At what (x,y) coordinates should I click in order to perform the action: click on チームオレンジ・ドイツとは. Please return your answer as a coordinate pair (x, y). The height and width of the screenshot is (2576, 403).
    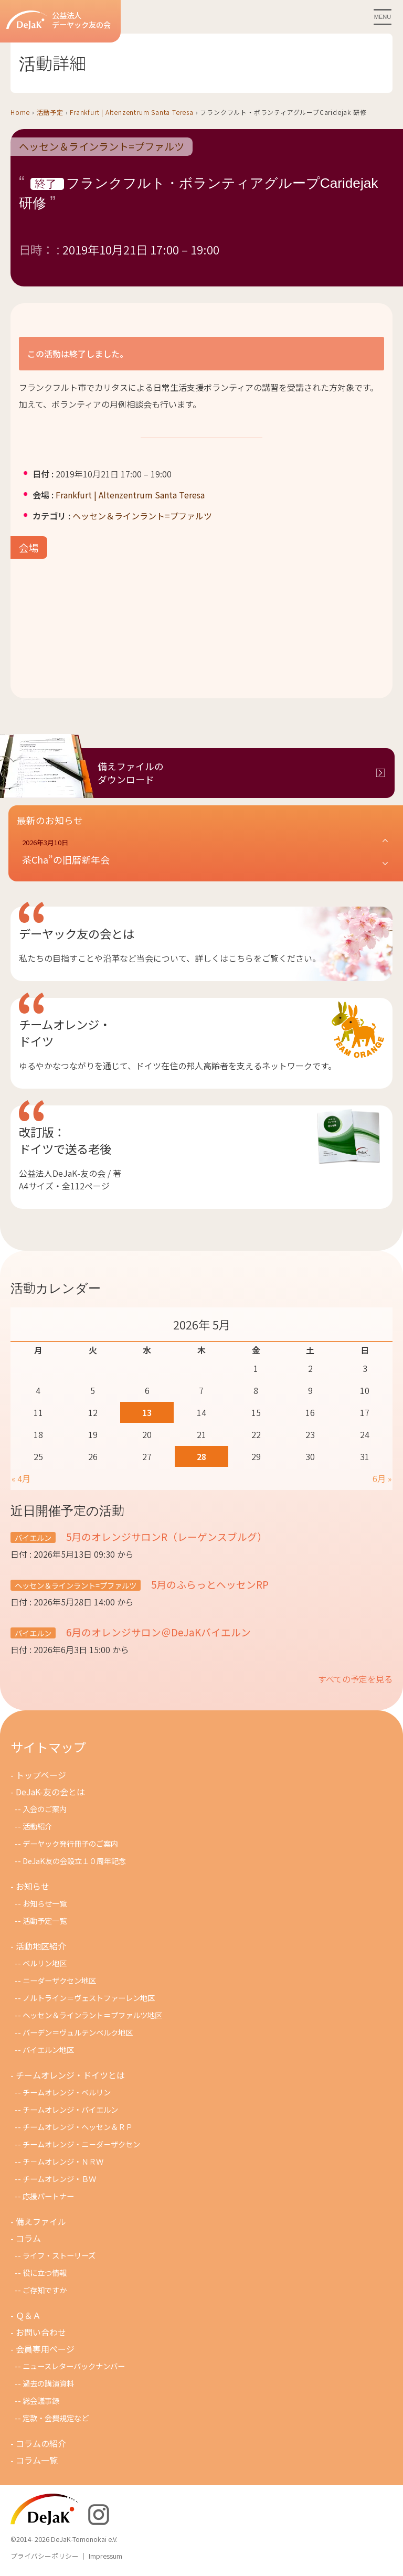
    Looking at the image, I should click on (70, 2075).